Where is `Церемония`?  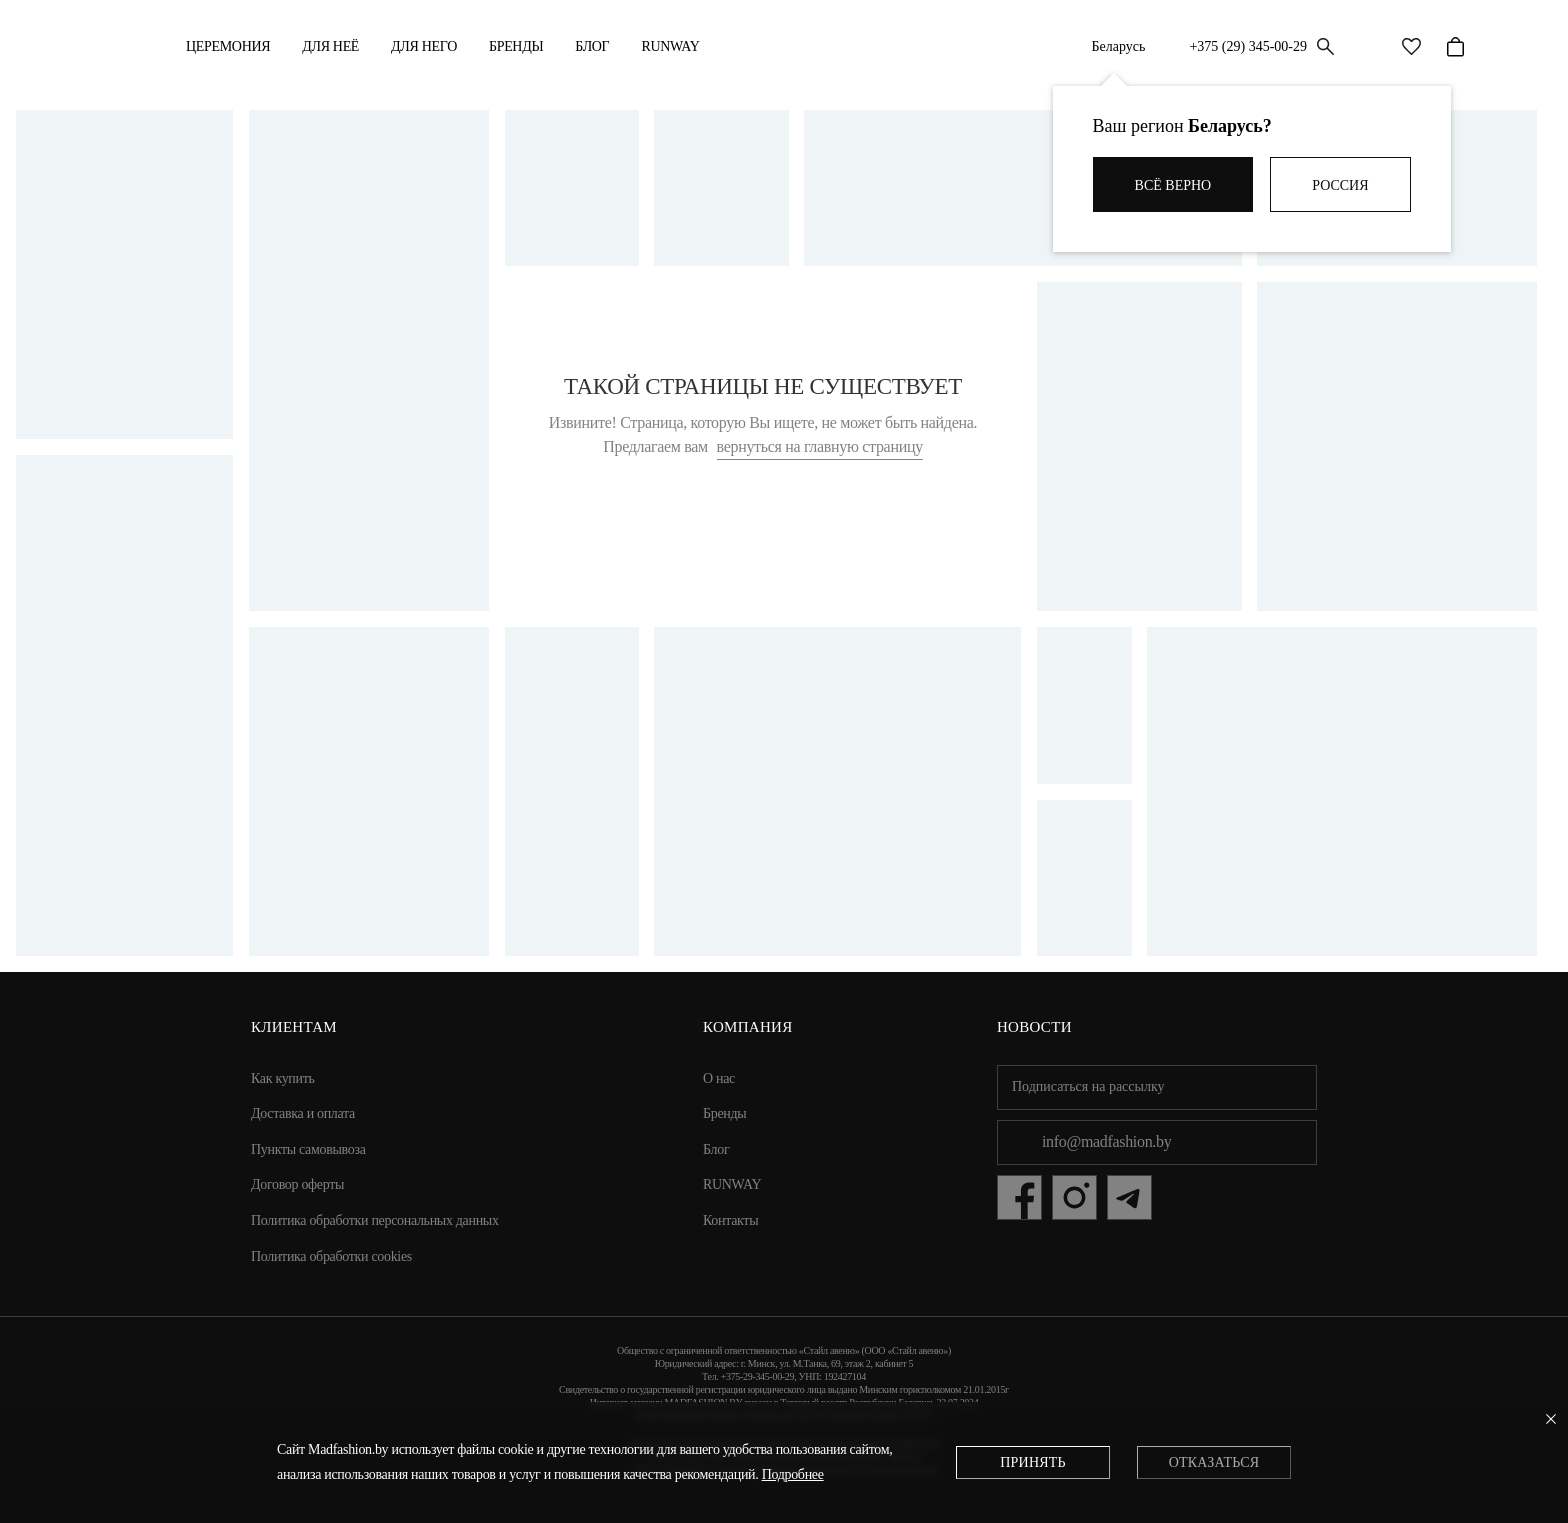
Церемония is located at coordinates (228, 46).